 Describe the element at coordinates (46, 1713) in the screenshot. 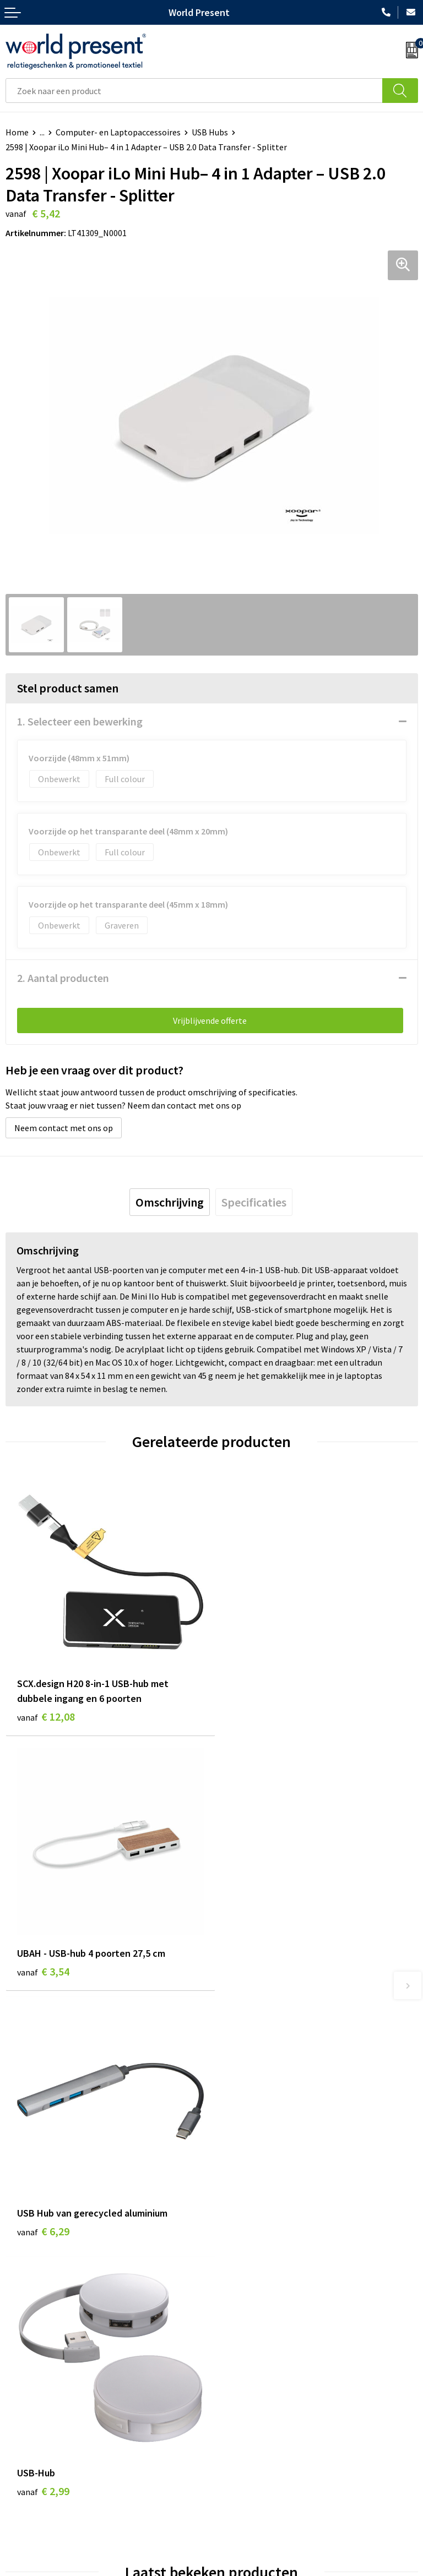

I see `€ 12,08` at that location.